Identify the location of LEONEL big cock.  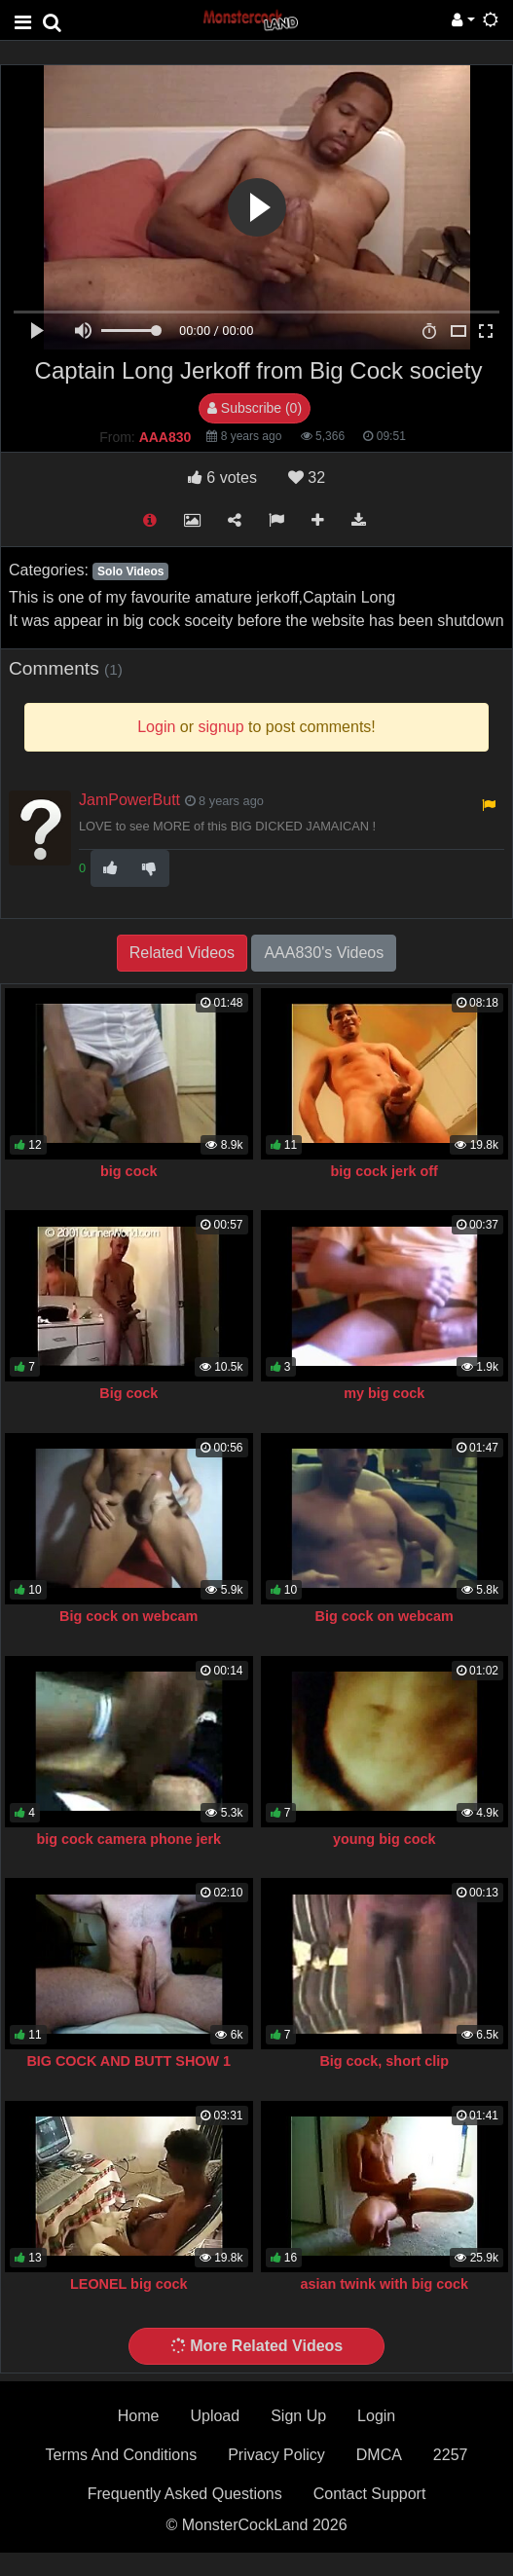
(128, 2284).